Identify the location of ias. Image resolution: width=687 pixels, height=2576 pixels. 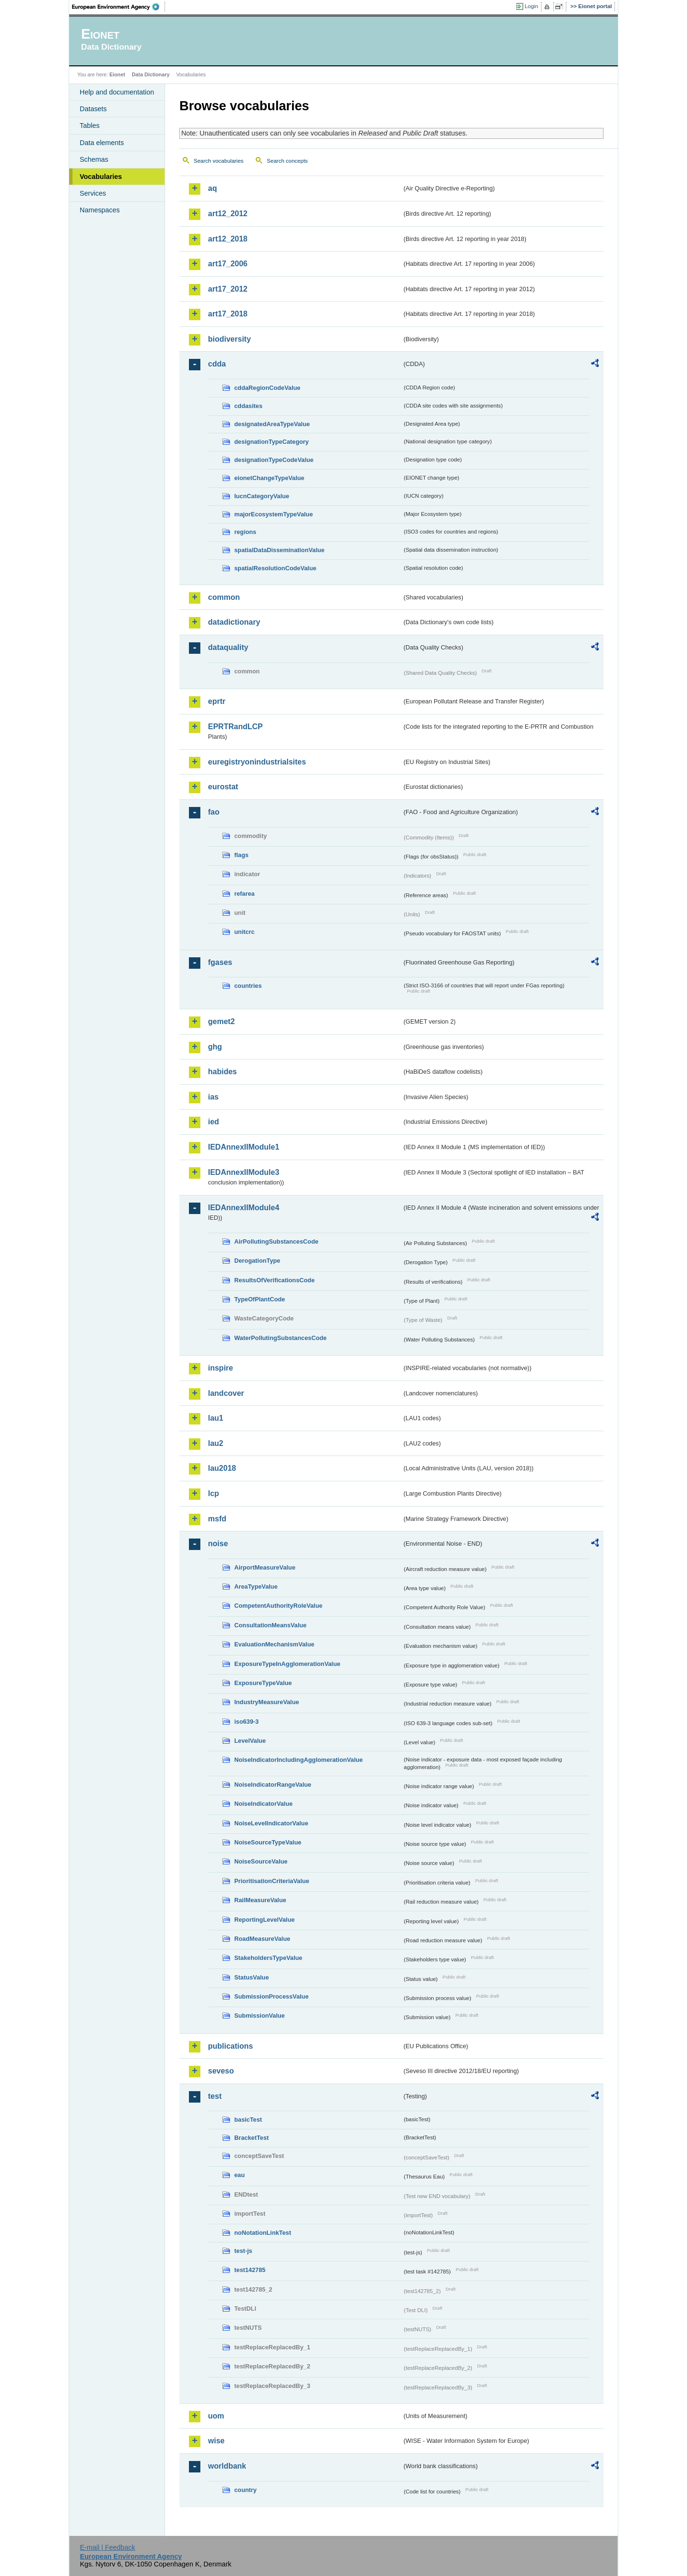
(213, 1097).